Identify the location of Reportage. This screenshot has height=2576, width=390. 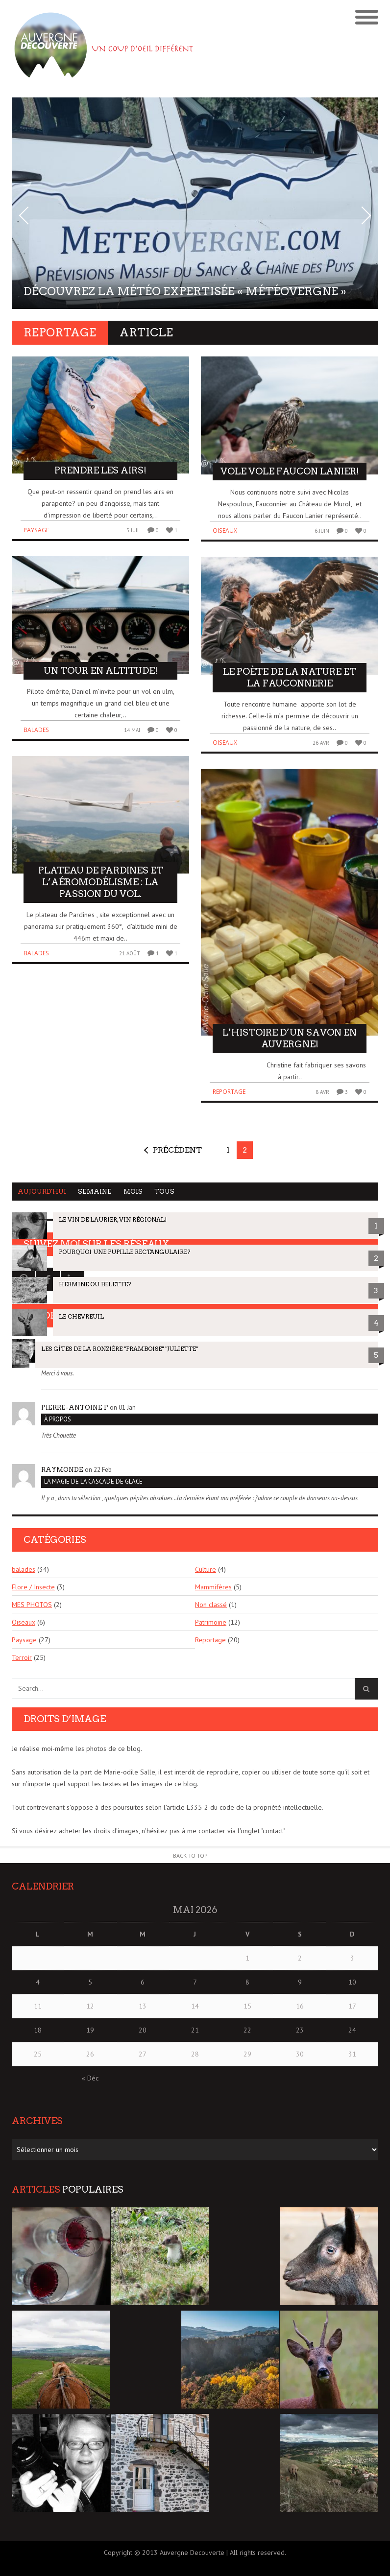
(229, 1091).